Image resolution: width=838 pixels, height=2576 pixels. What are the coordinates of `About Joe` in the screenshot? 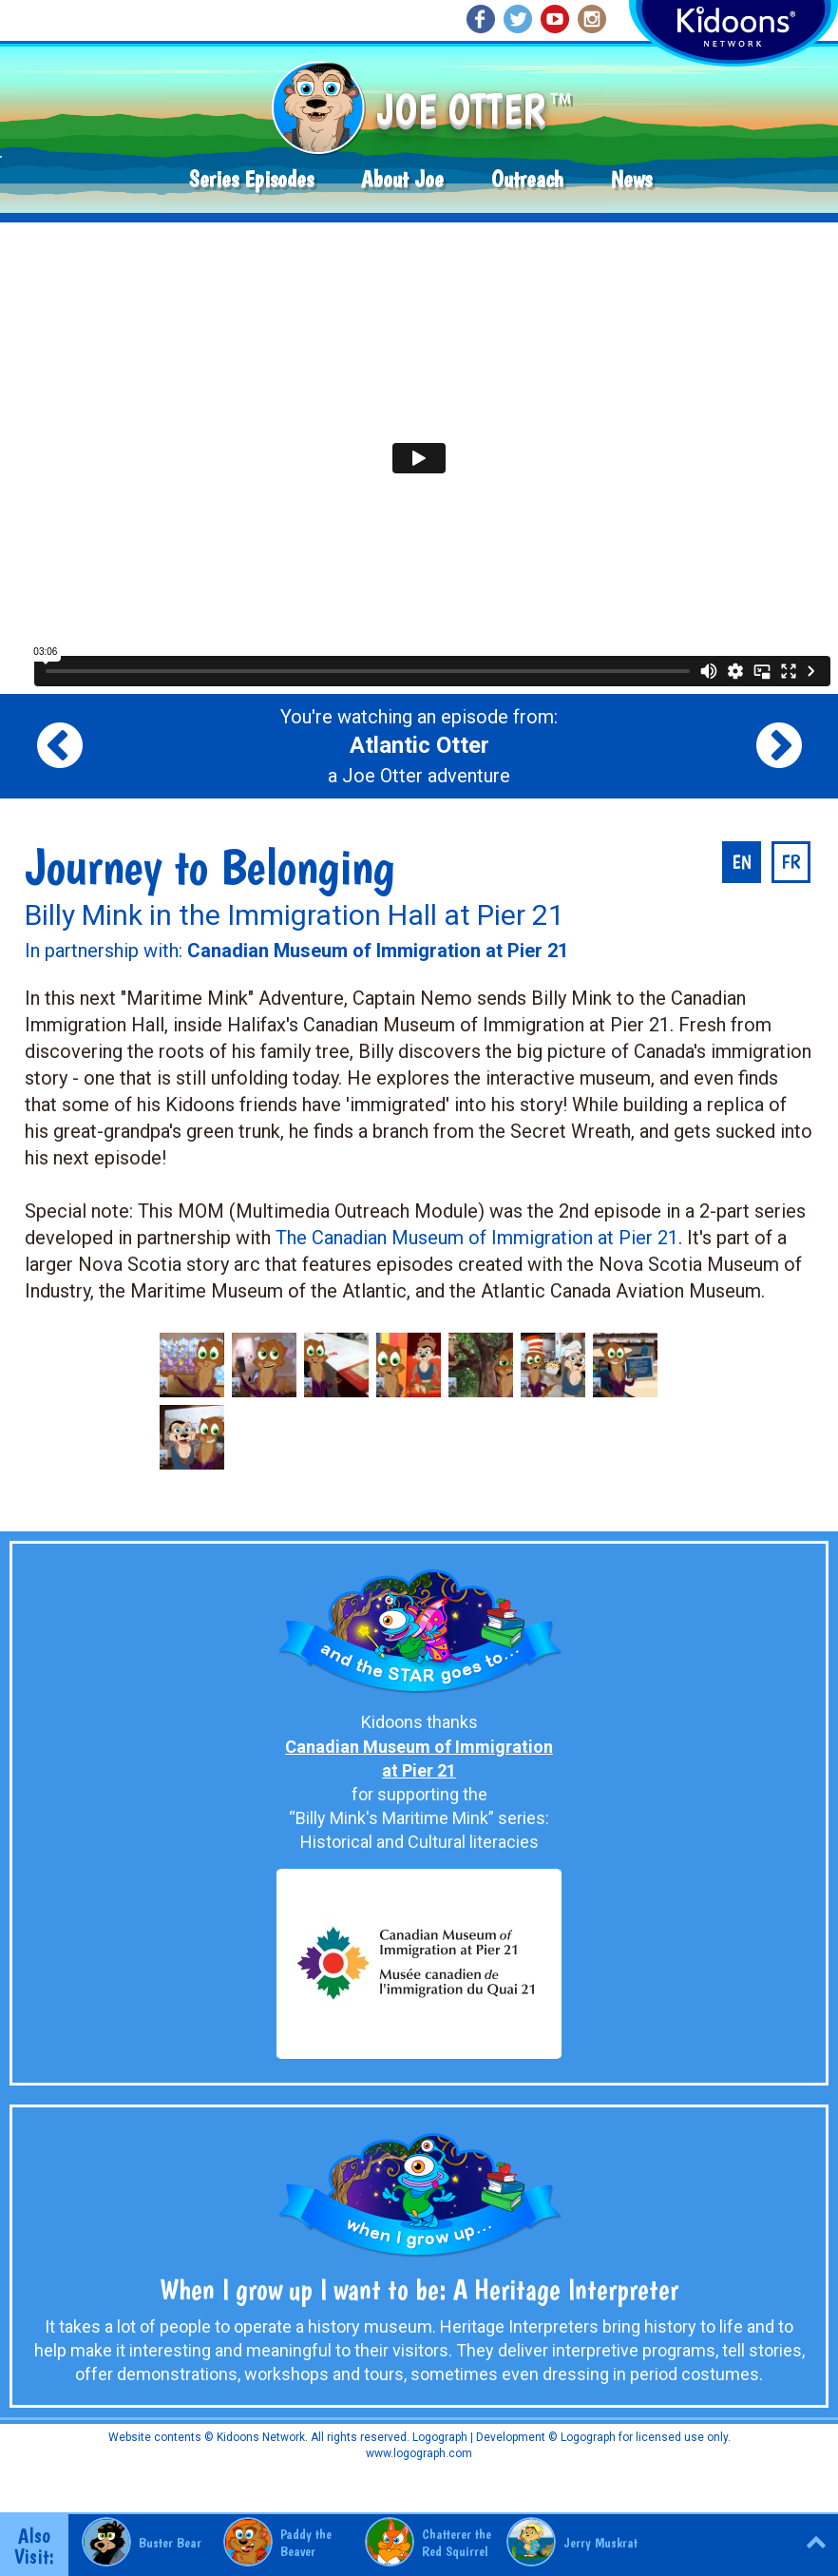 It's located at (402, 179).